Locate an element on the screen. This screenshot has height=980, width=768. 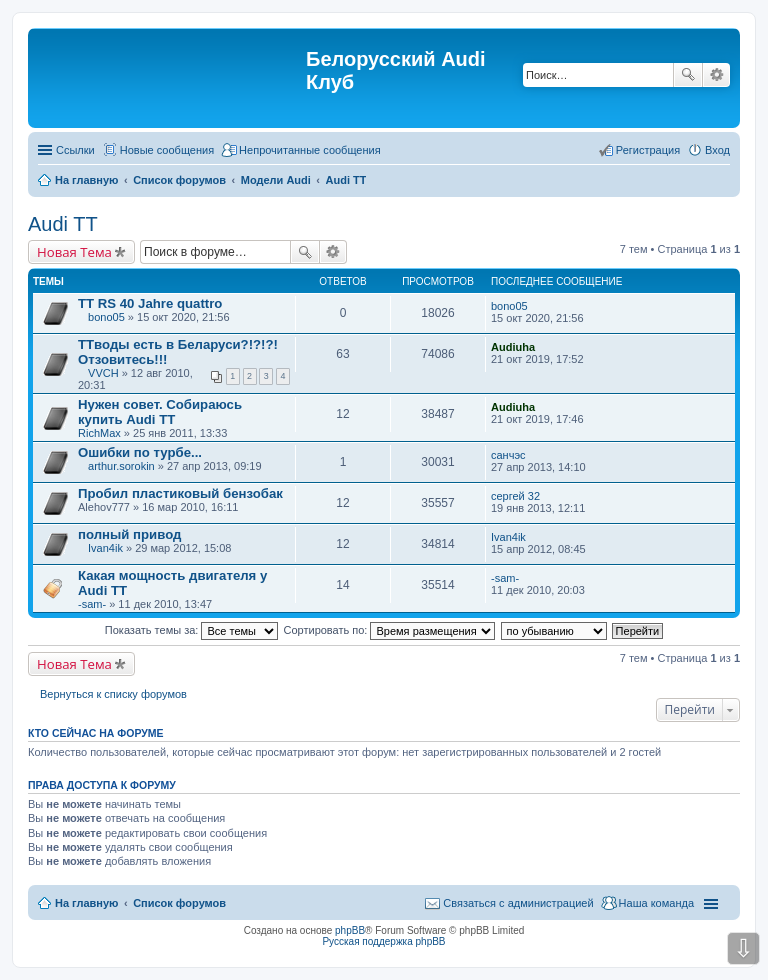
сергей 32 is located at coordinates (515, 496).